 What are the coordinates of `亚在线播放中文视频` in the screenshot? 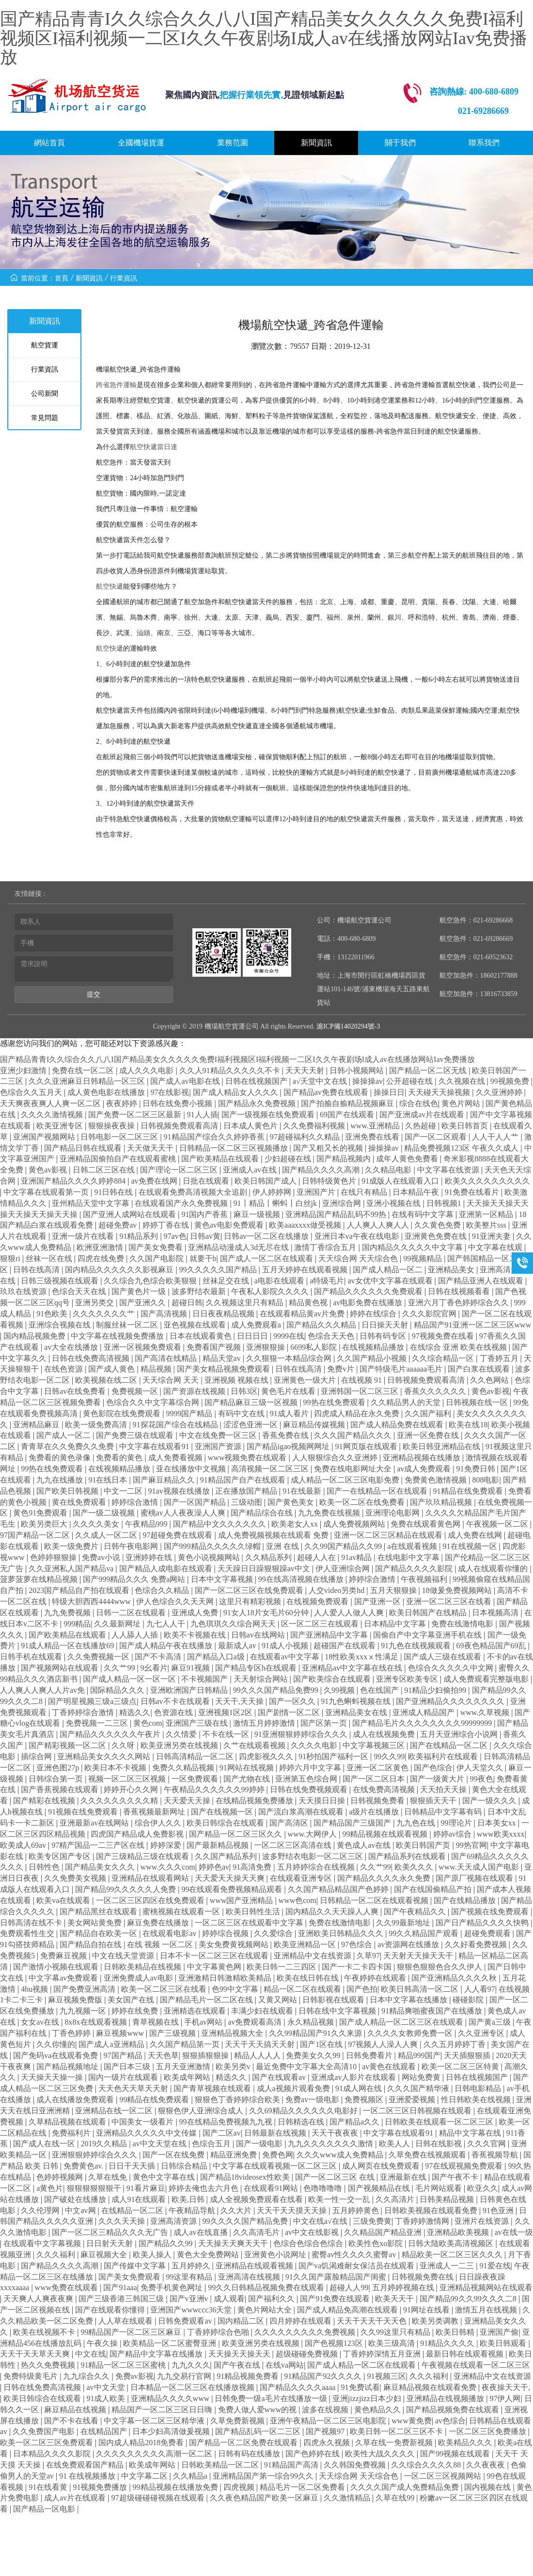 It's located at (192, 1469).